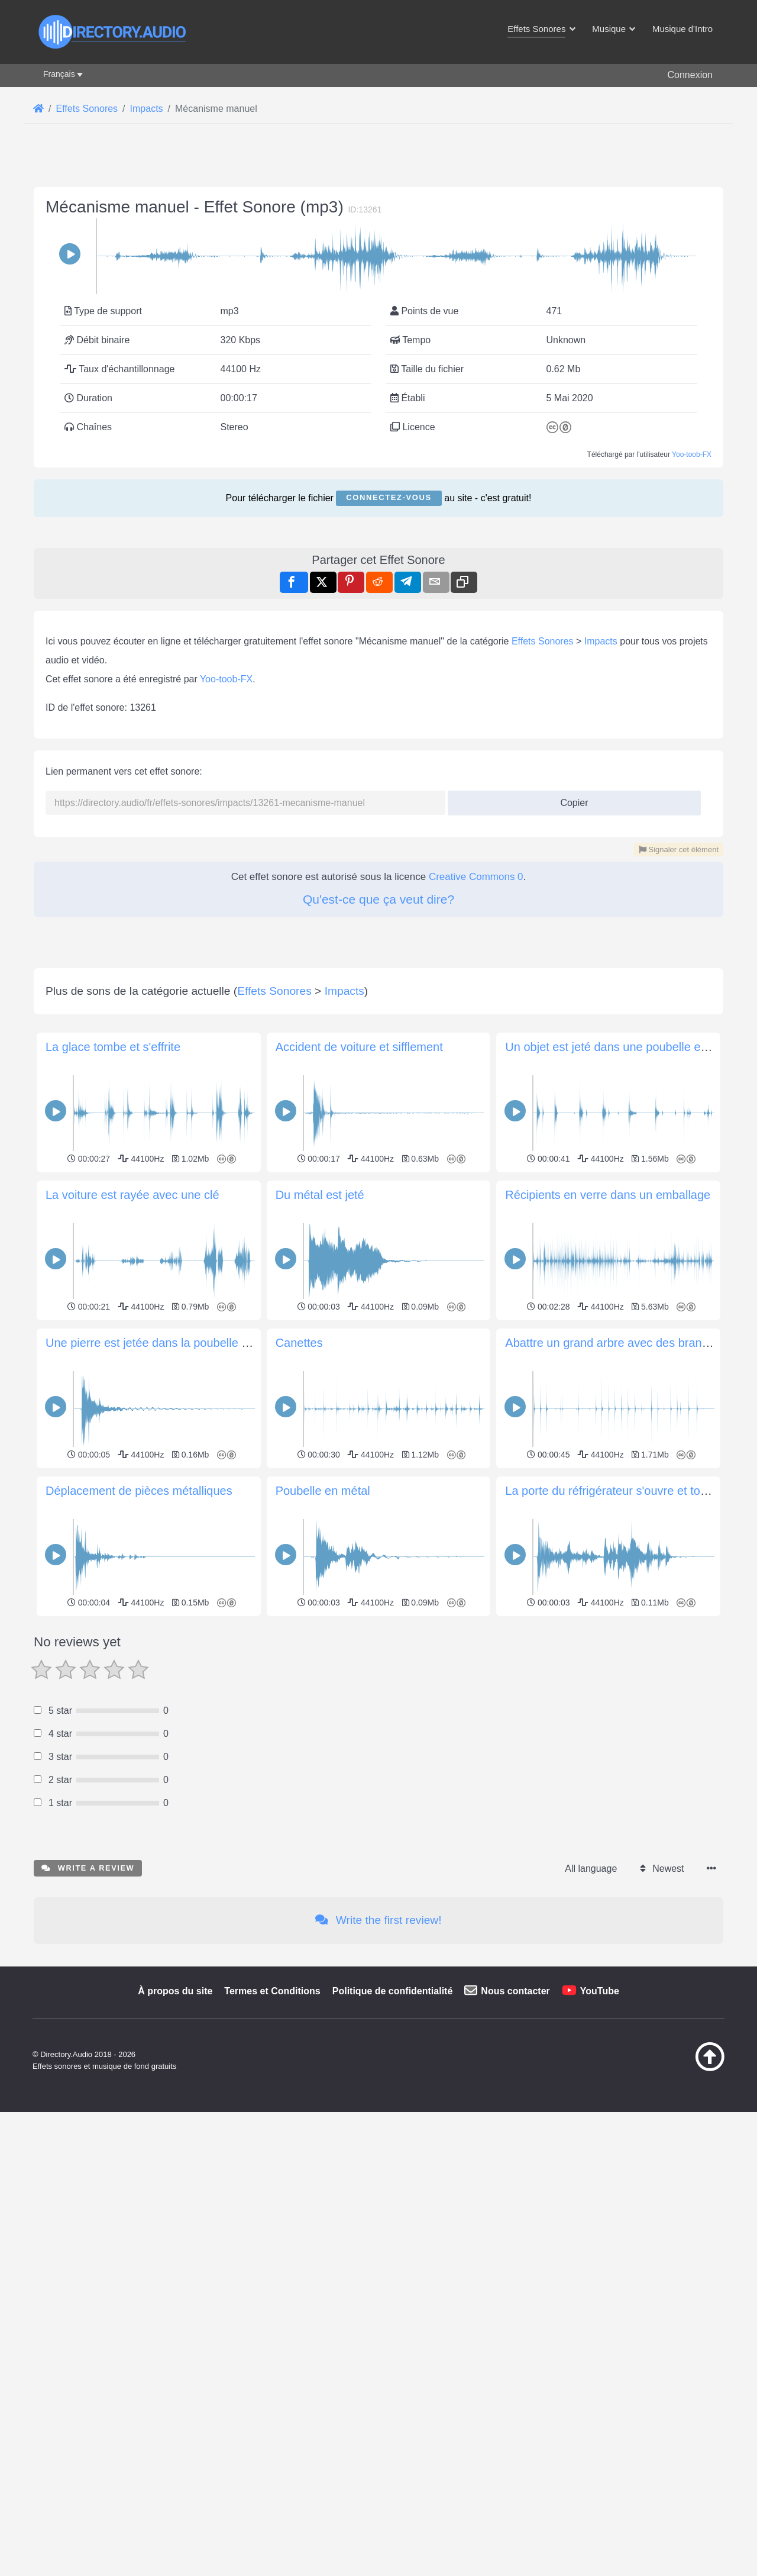  Describe the element at coordinates (59, 74) in the screenshot. I see `Français` at that location.